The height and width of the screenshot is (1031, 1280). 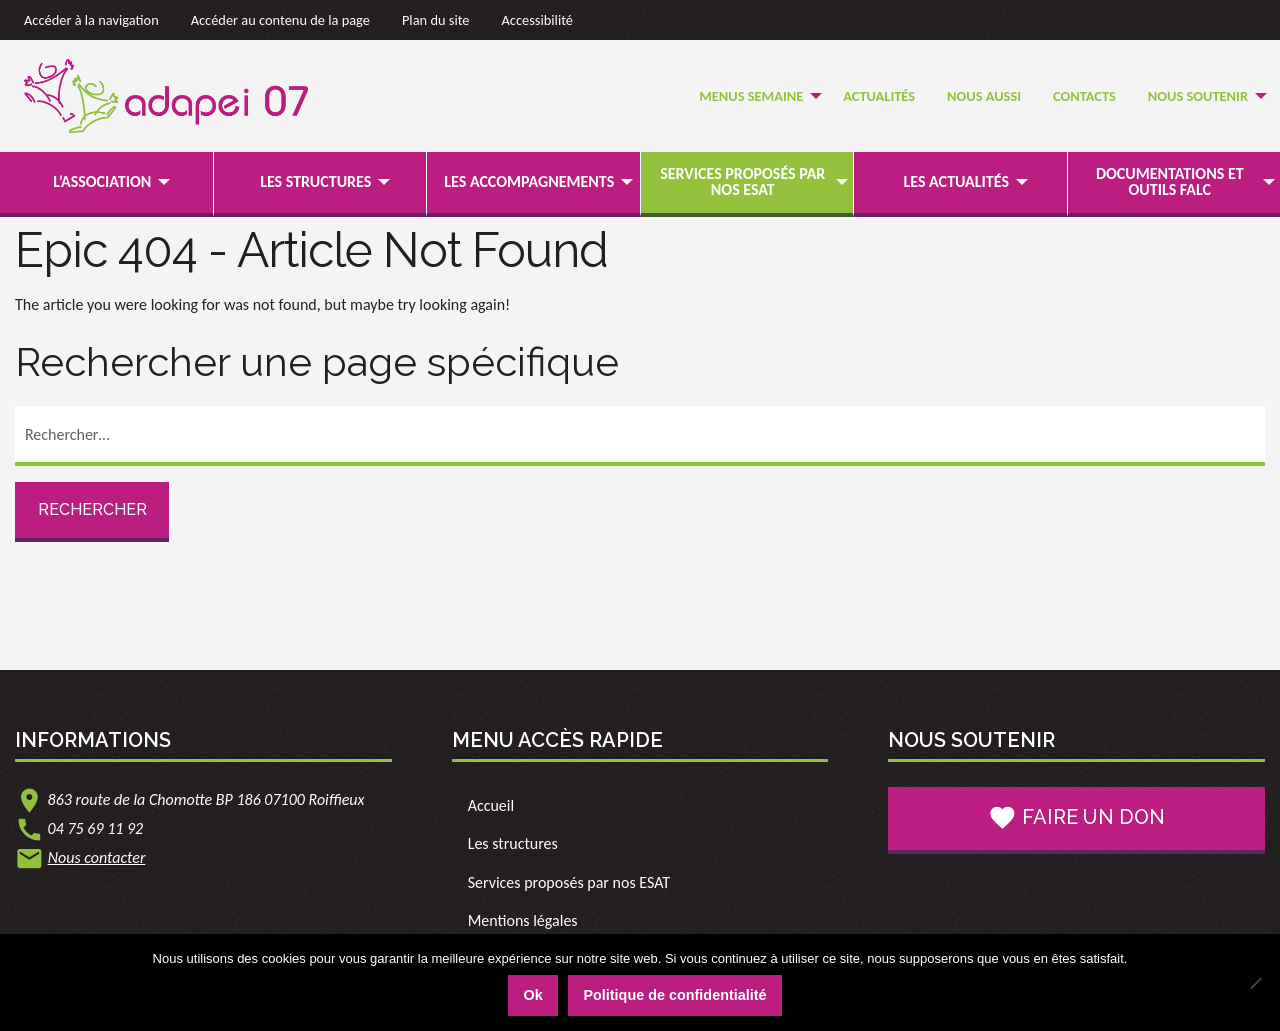 I want to click on Les actualités, so click(x=956, y=181).